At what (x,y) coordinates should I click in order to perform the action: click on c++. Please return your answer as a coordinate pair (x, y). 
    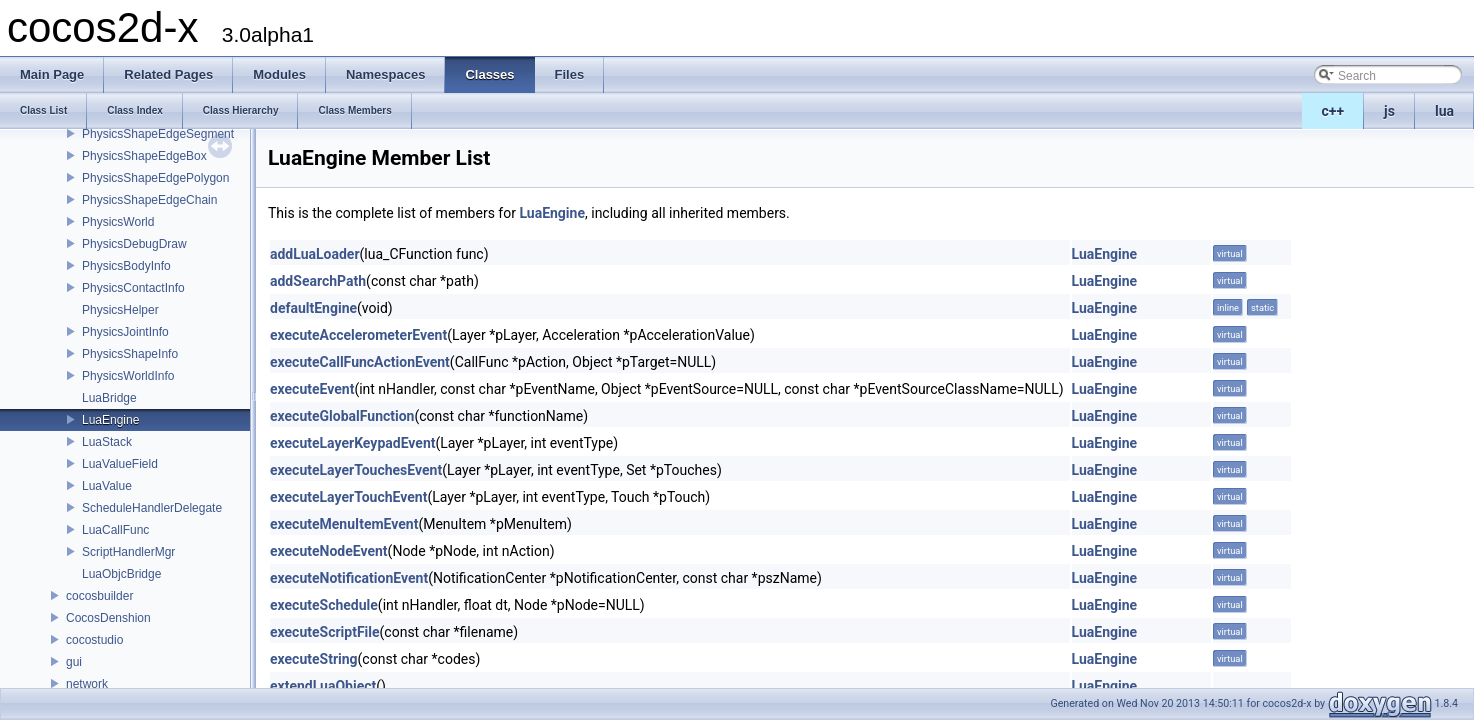
    Looking at the image, I should click on (1333, 111).